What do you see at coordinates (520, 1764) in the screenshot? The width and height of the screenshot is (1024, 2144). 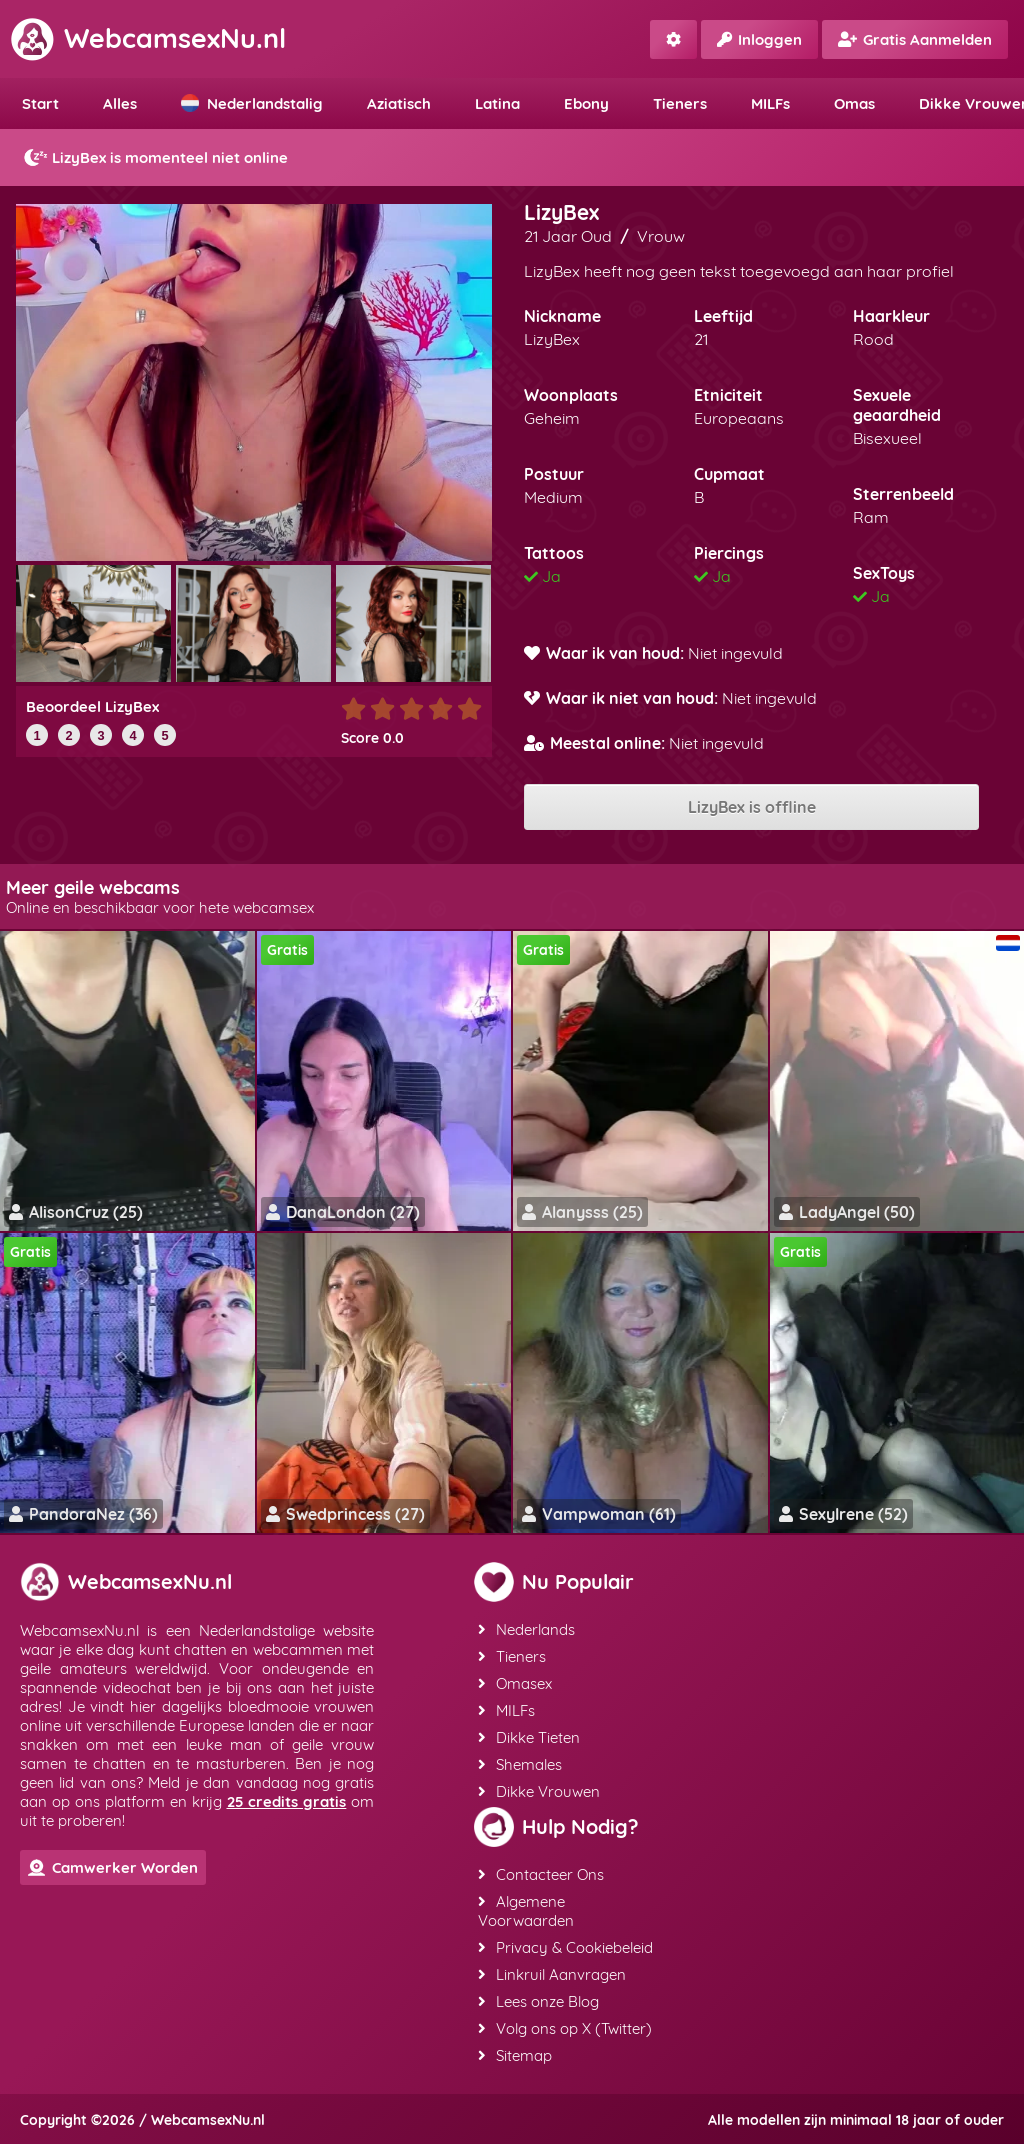 I see `Shemales` at bounding box center [520, 1764].